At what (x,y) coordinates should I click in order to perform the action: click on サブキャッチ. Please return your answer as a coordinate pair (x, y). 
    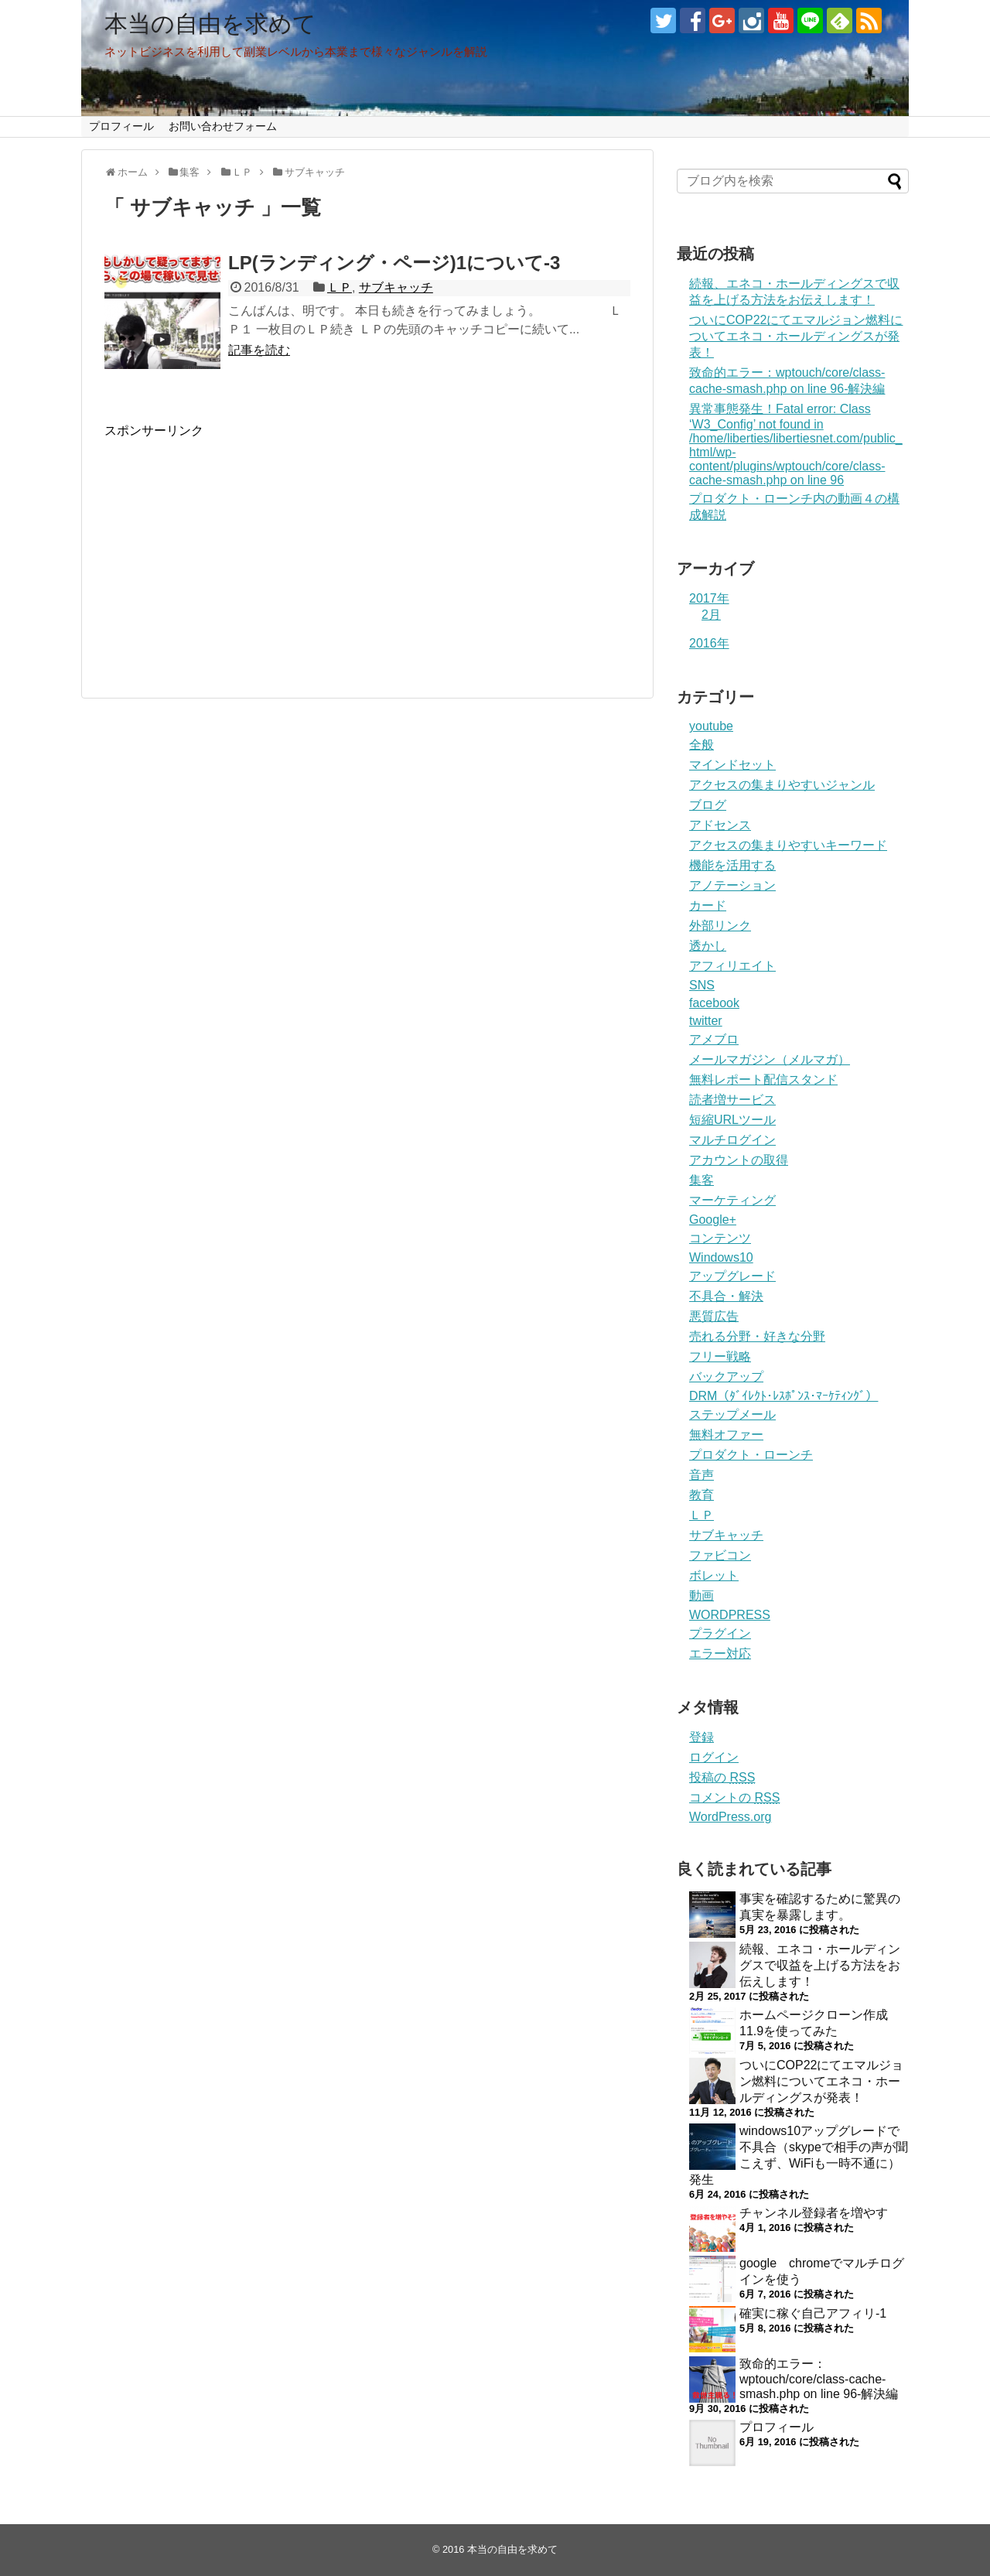
    Looking at the image, I should click on (396, 287).